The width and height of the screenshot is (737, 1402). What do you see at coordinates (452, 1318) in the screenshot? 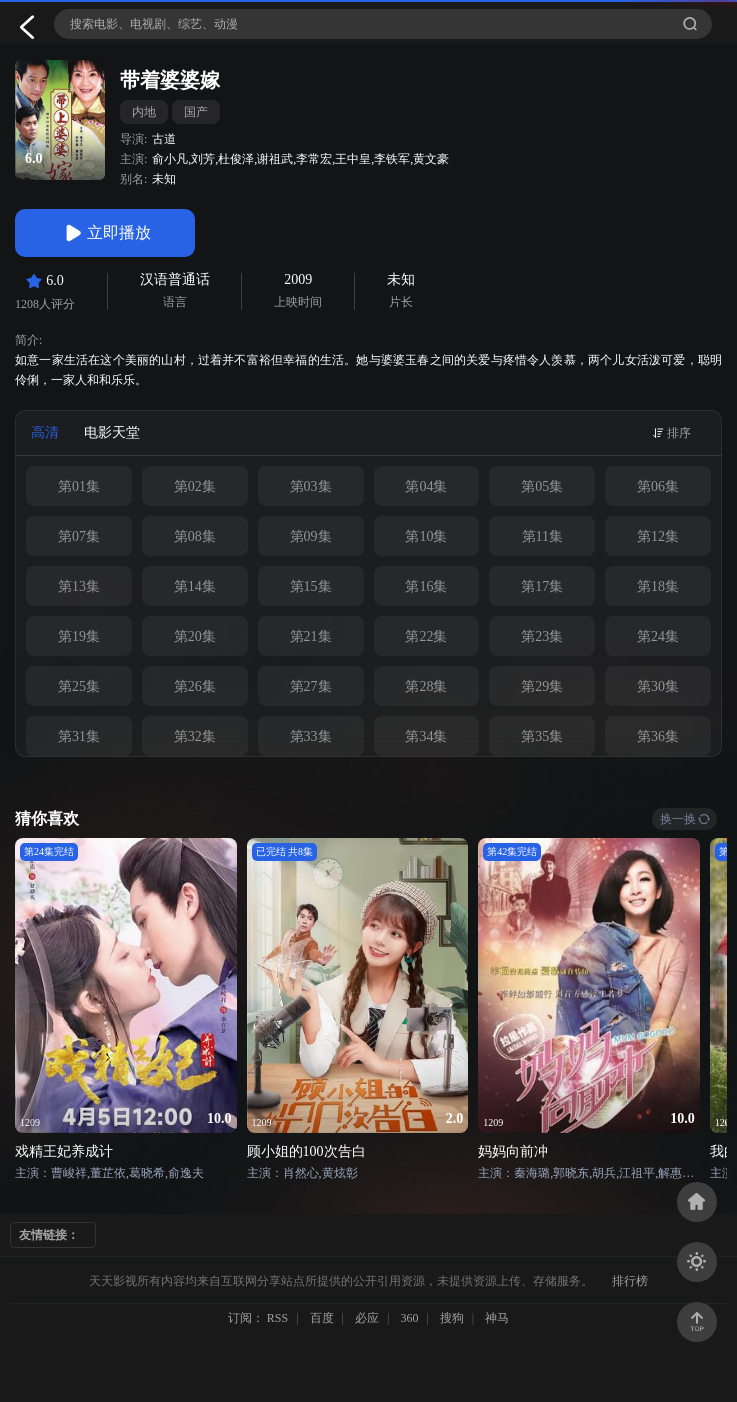
I see `搜狗` at bounding box center [452, 1318].